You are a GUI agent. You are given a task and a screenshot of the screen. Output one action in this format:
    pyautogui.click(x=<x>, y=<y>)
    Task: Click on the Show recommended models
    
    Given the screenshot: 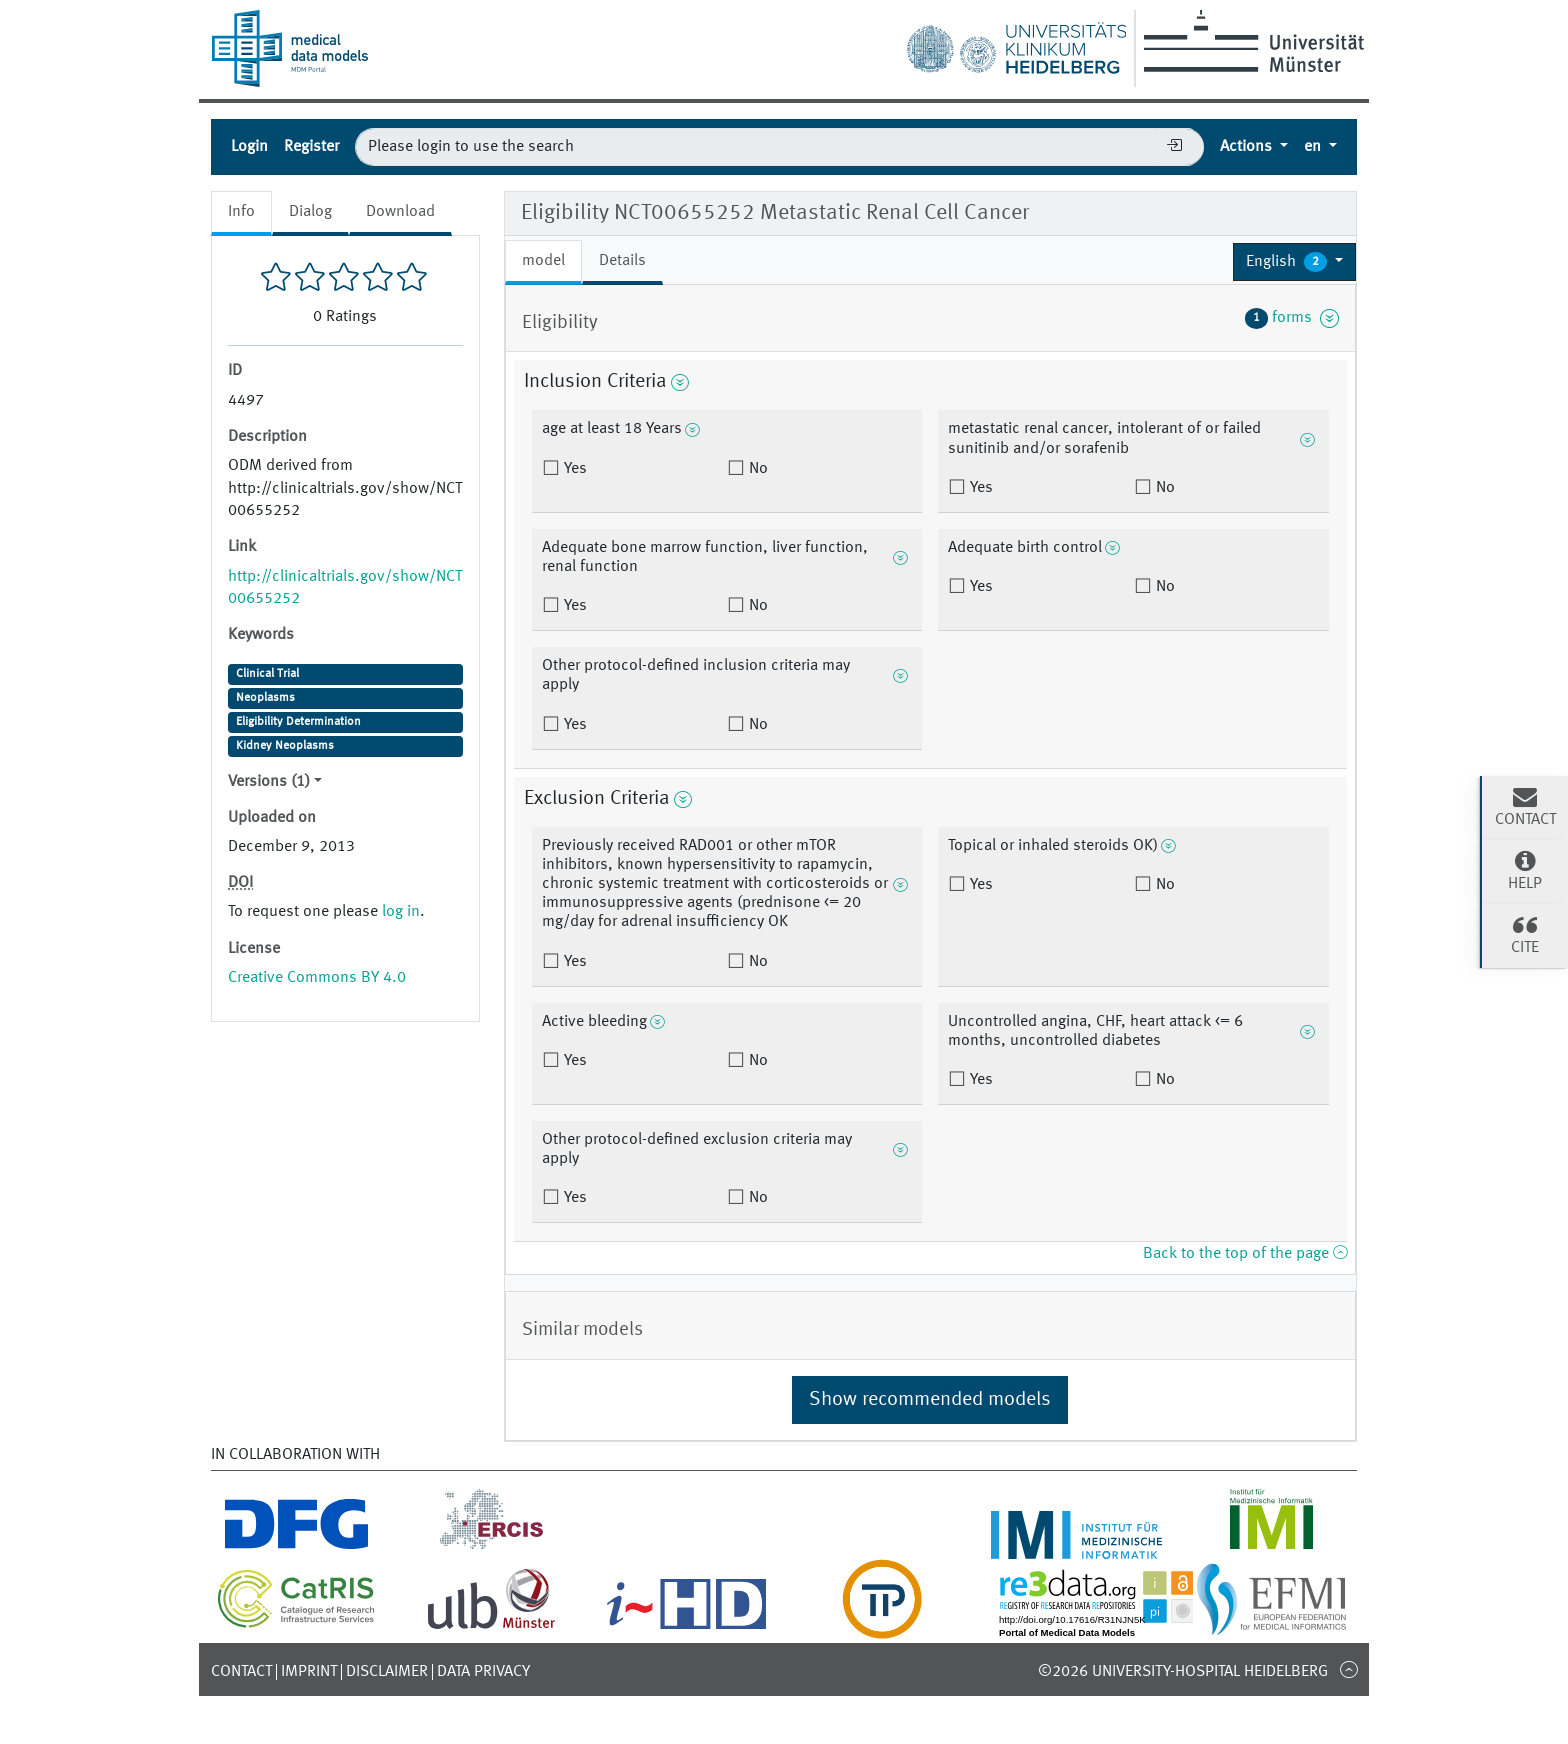 What is the action you would take?
    pyautogui.click(x=930, y=1400)
    